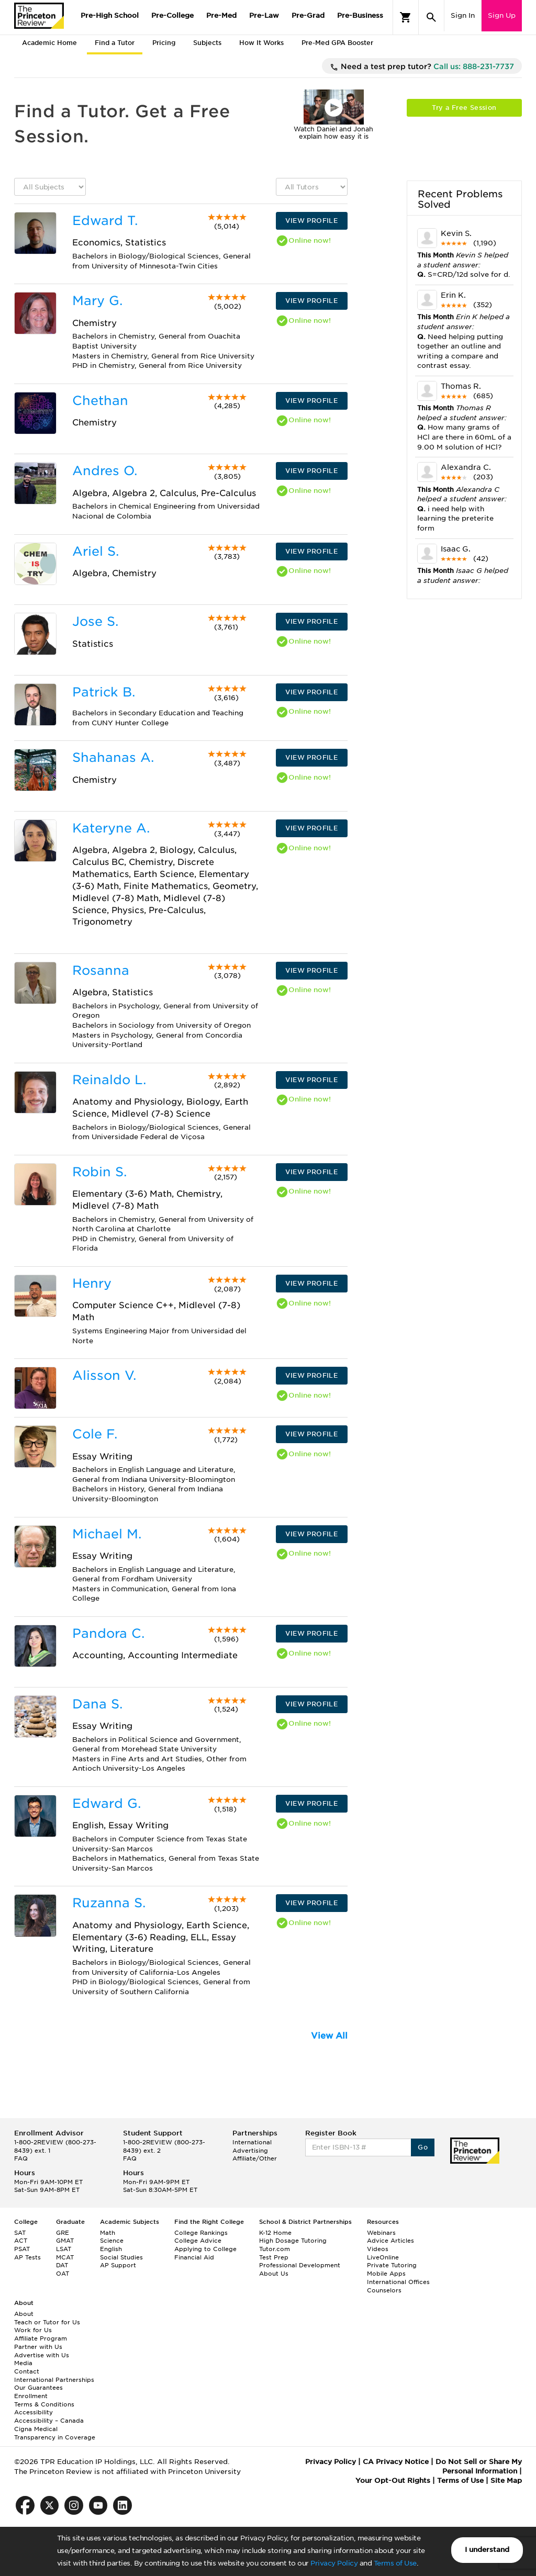  Describe the element at coordinates (20, 2232) in the screenshot. I see `SAT` at that location.